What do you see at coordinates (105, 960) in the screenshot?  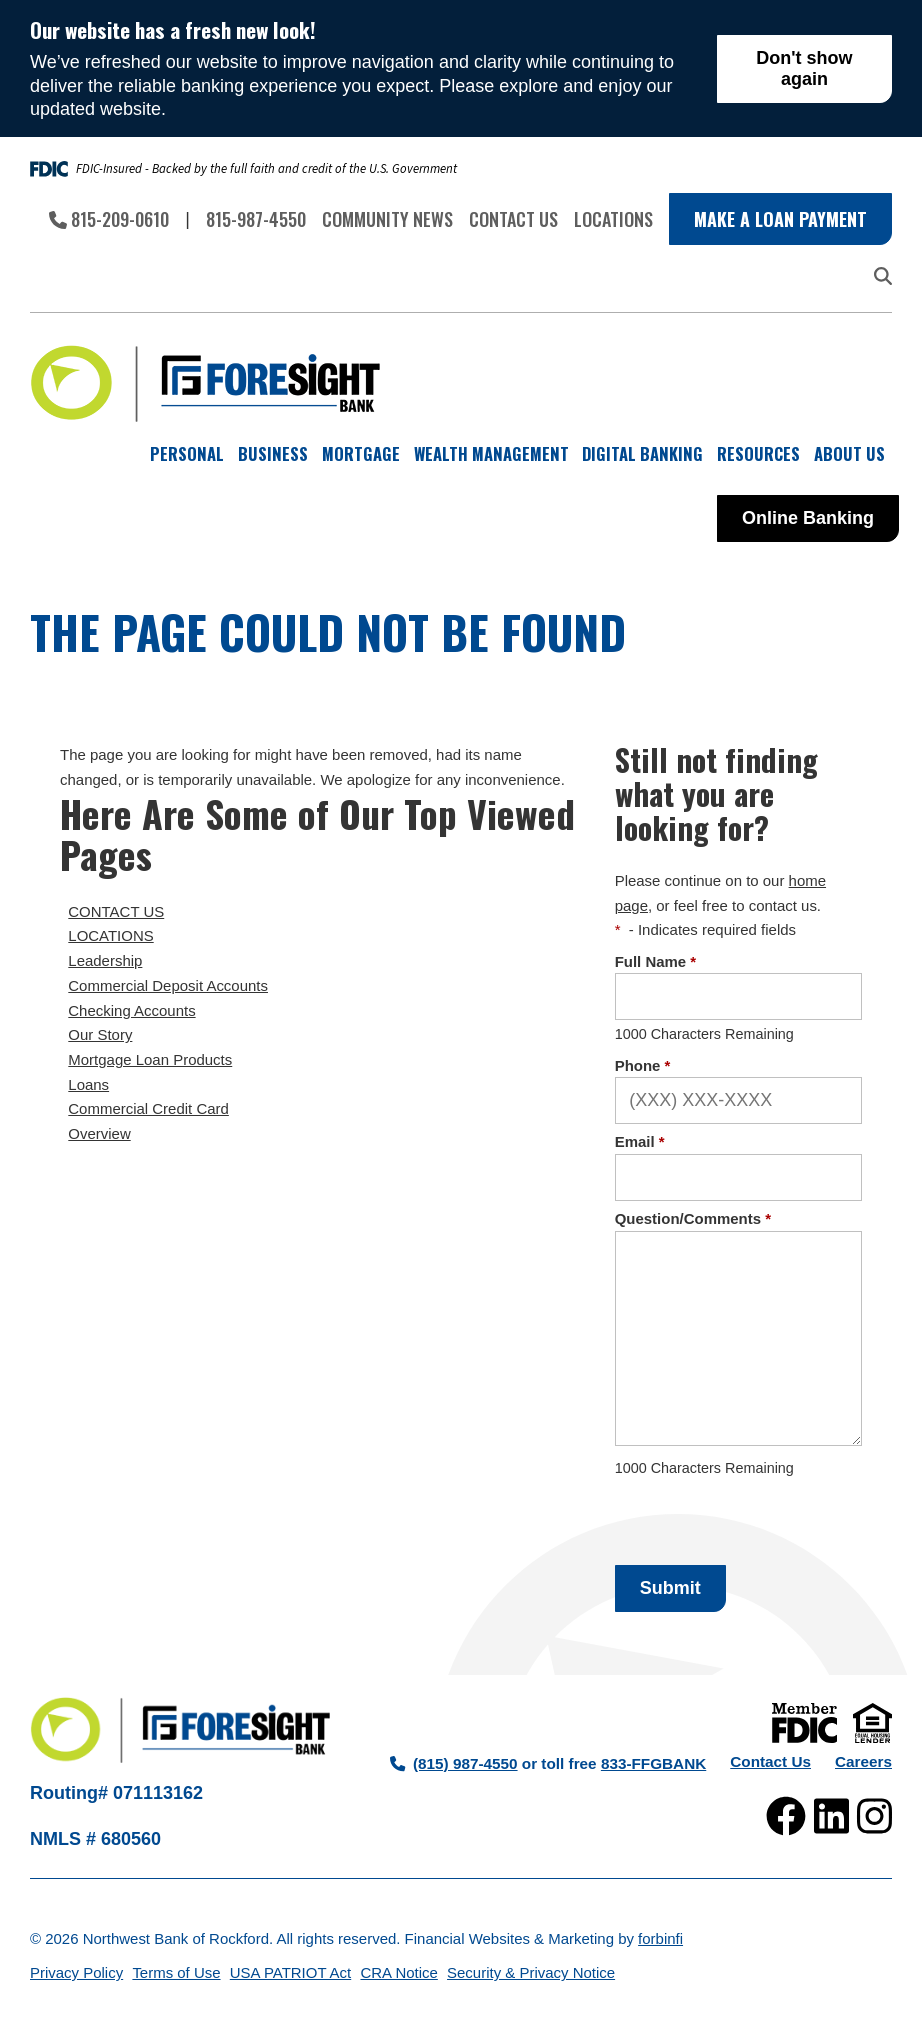 I see `Leadership` at bounding box center [105, 960].